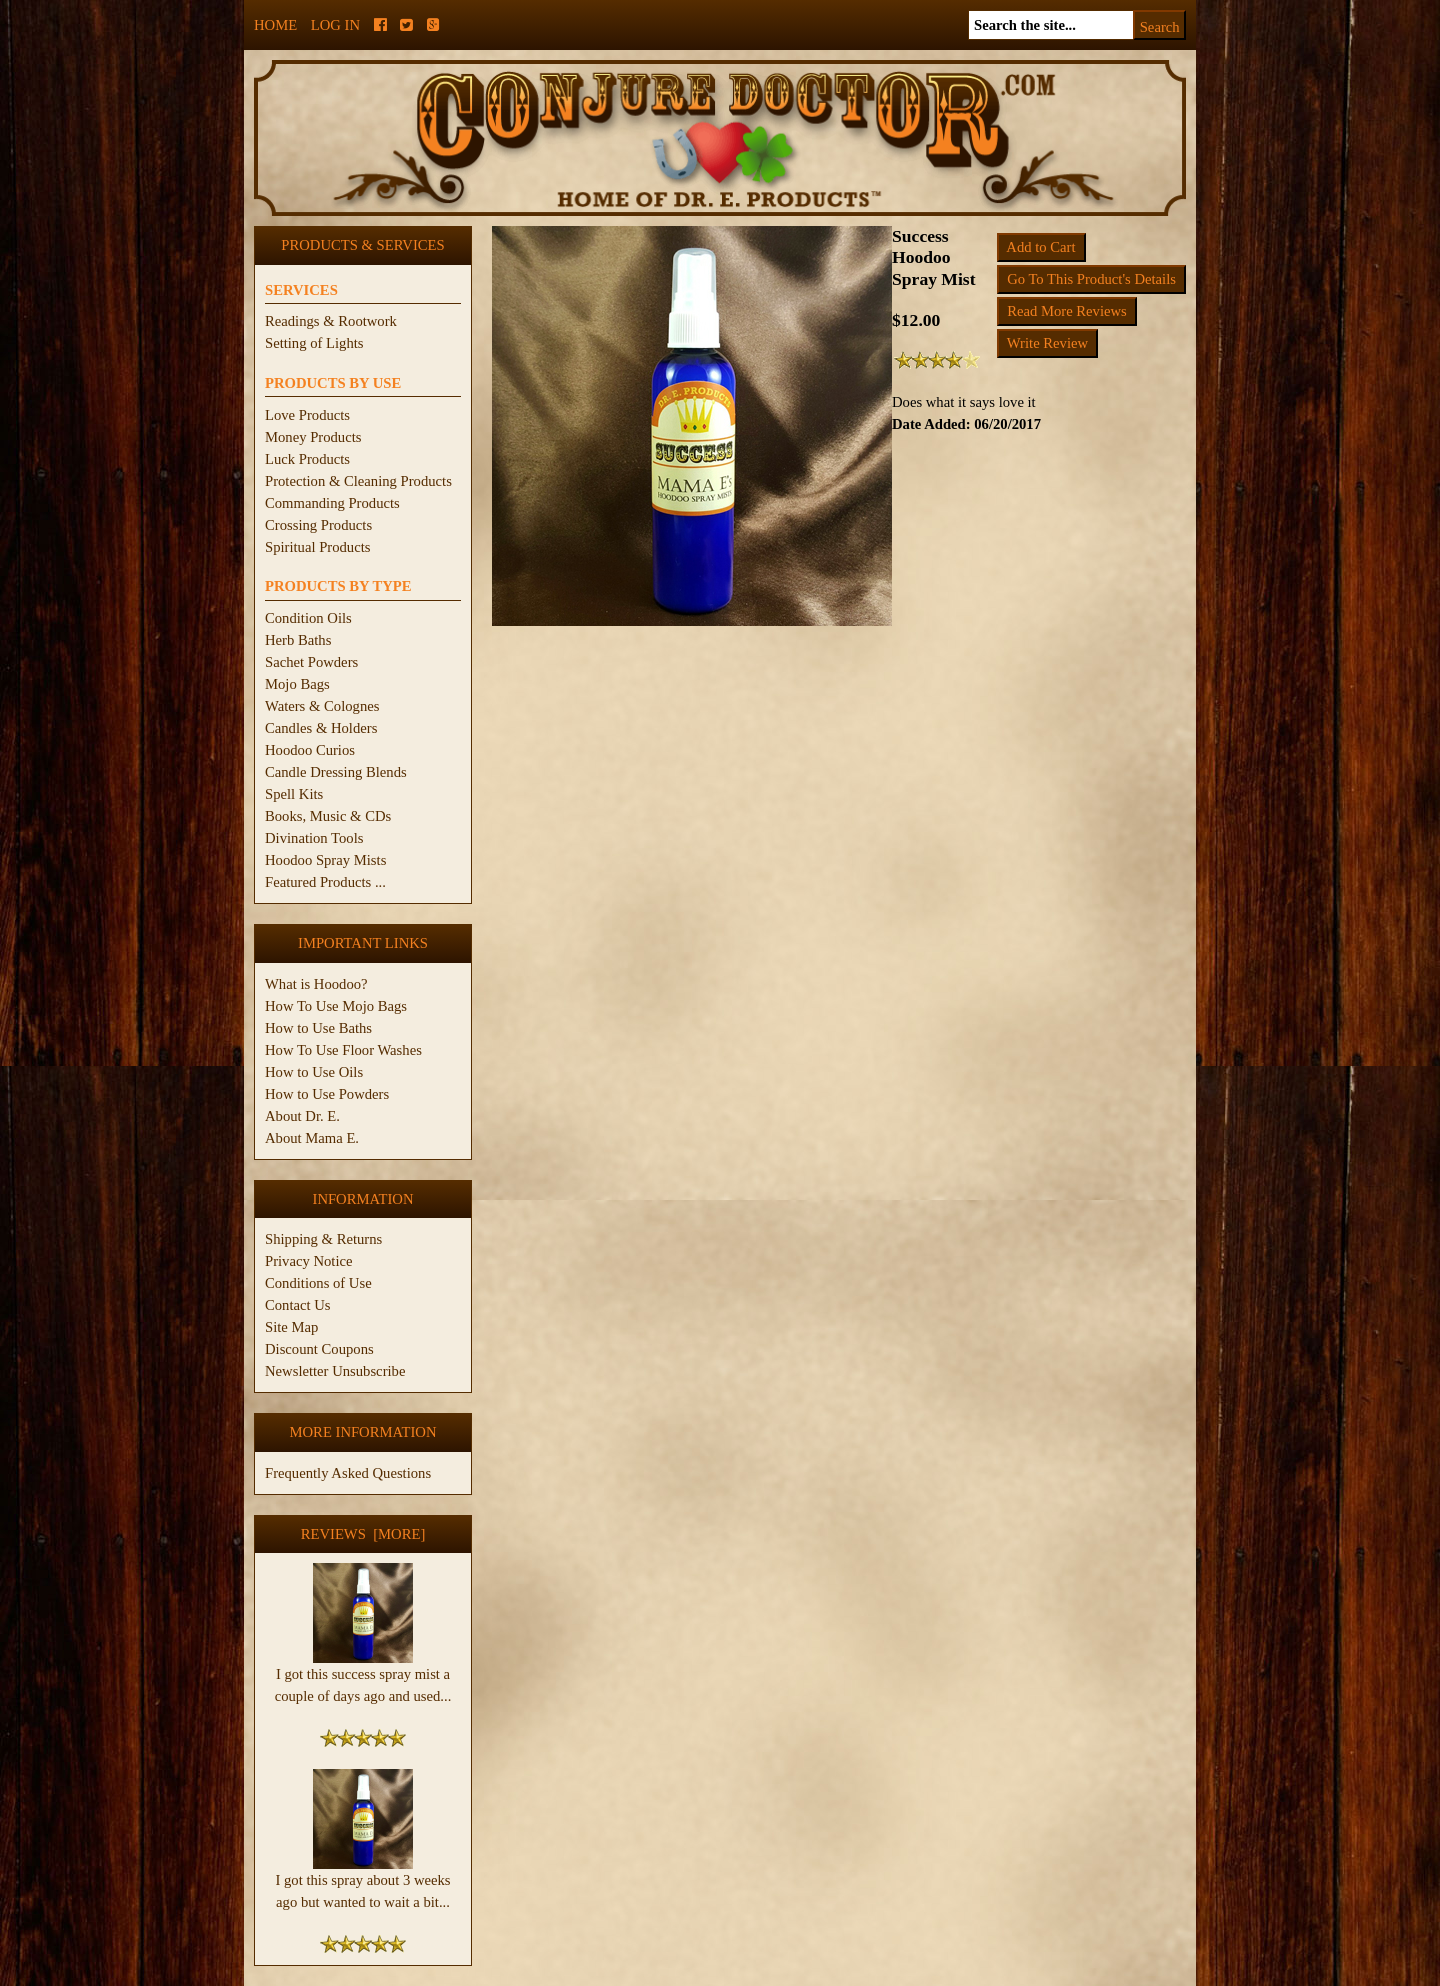 The width and height of the screenshot is (1440, 1986). Describe the element at coordinates (332, 503) in the screenshot. I see `Commanding Products` at that location.